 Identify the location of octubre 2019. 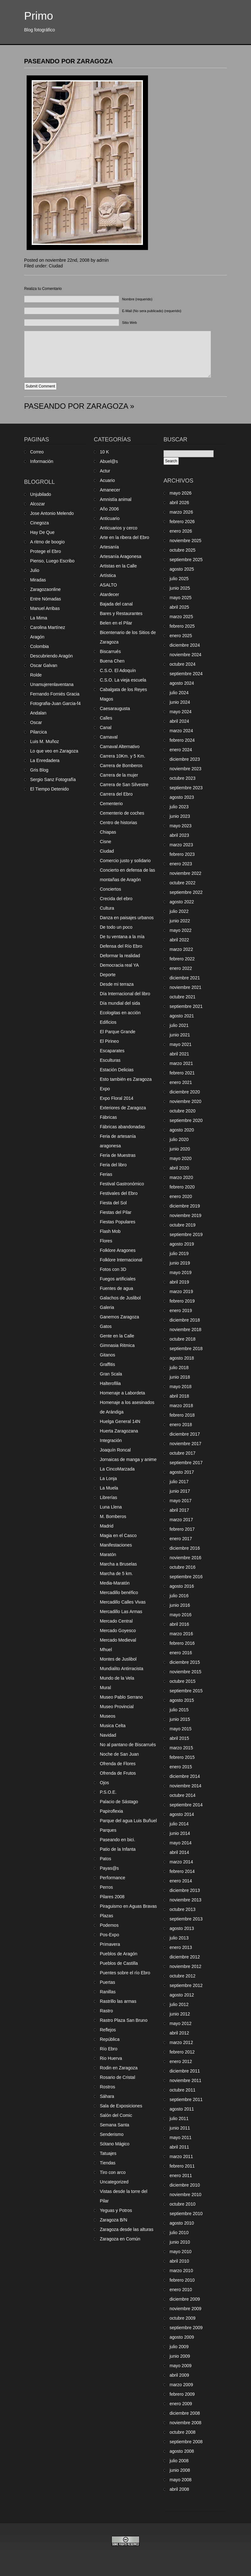
(183, 1224).